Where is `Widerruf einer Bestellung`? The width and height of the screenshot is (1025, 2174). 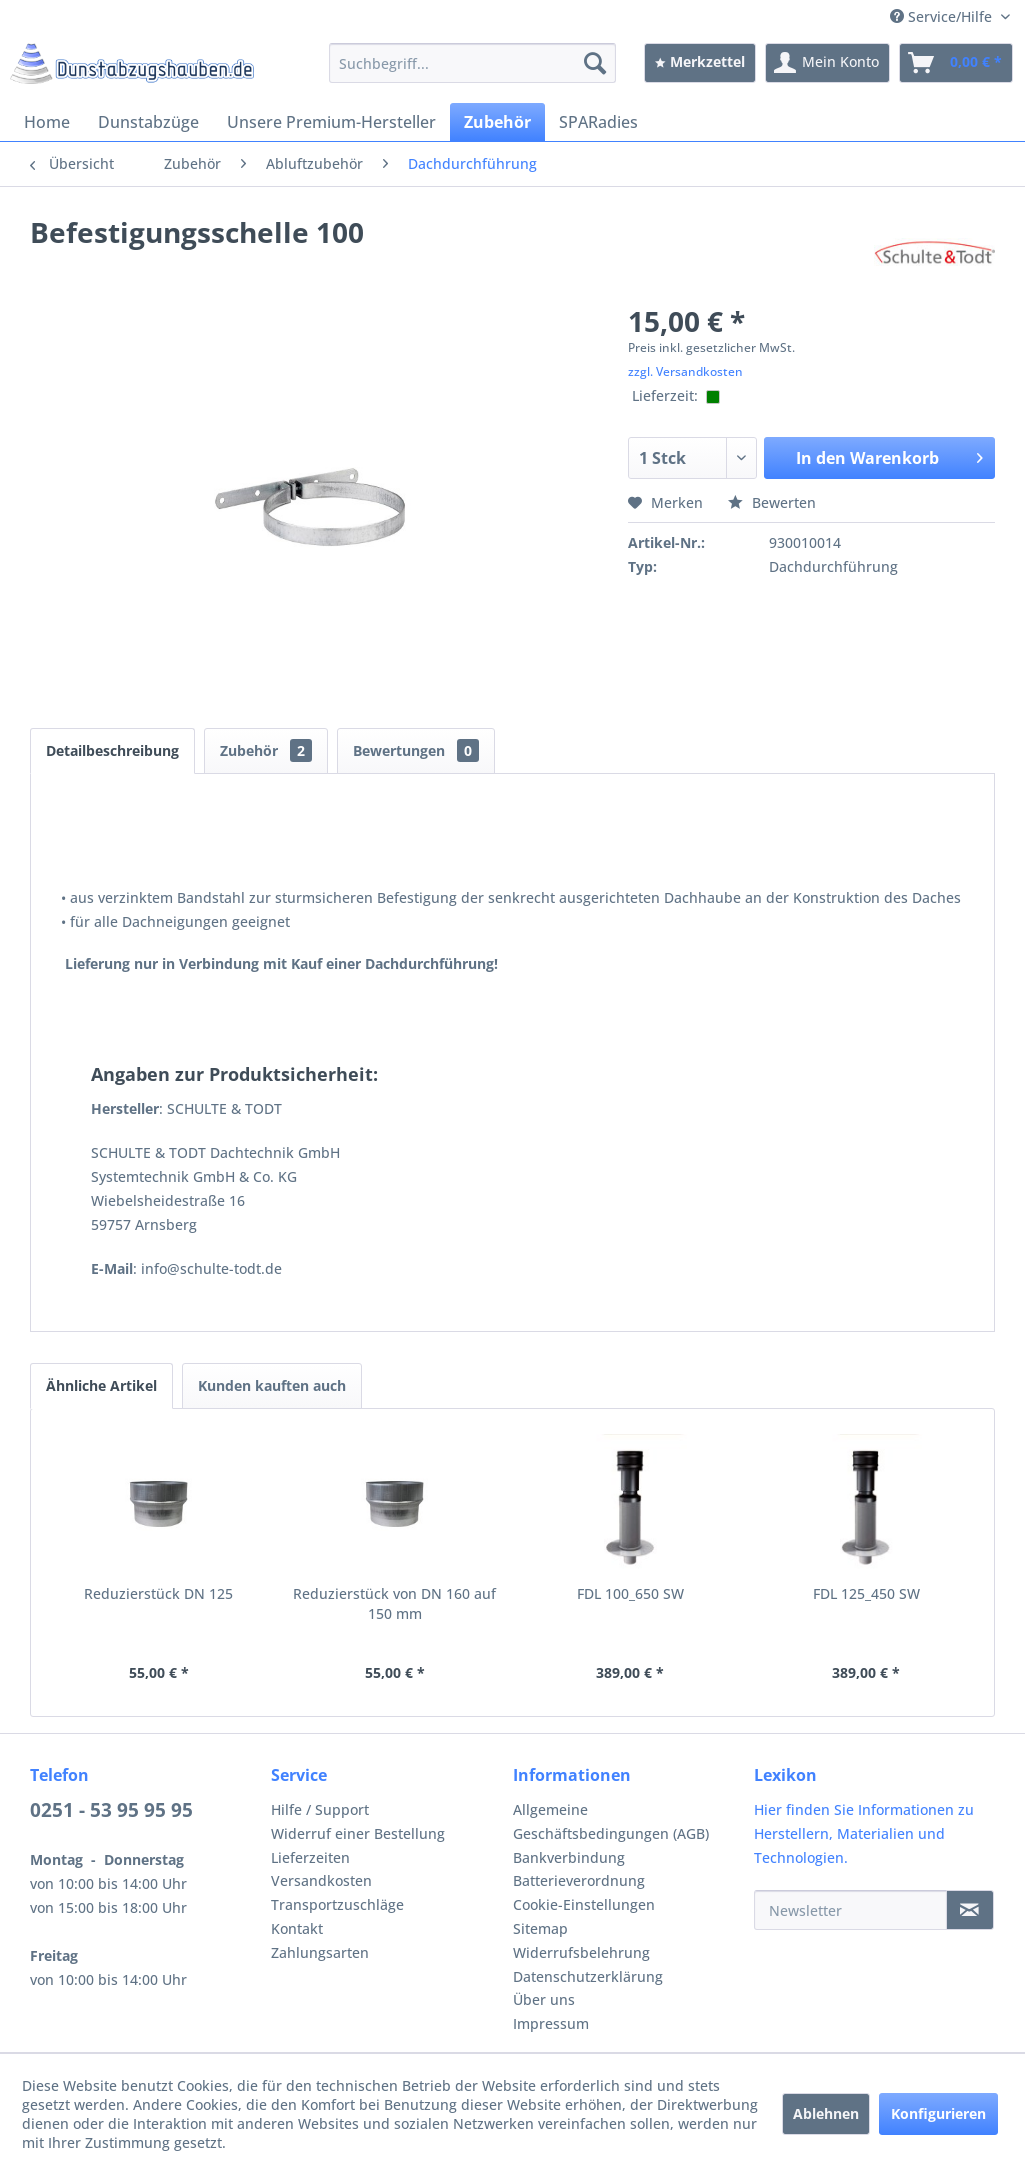
Widerruf einer Bestellung is located at coordinates (358, 1833).